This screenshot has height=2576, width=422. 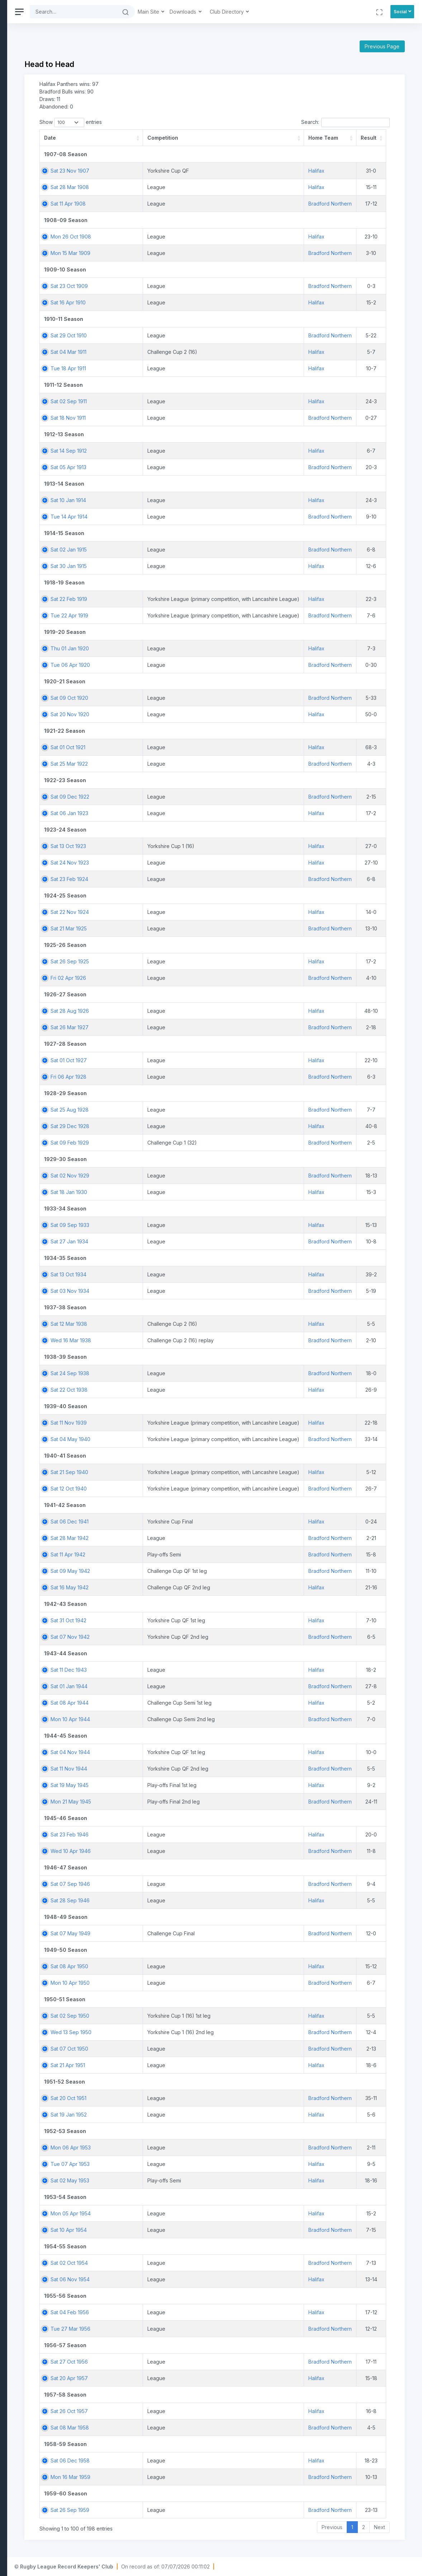 What do you see at coordinates (156, 550) in the screenshot?
I see `Sat 02 Jan 1915` at bounding box center [156, 550].